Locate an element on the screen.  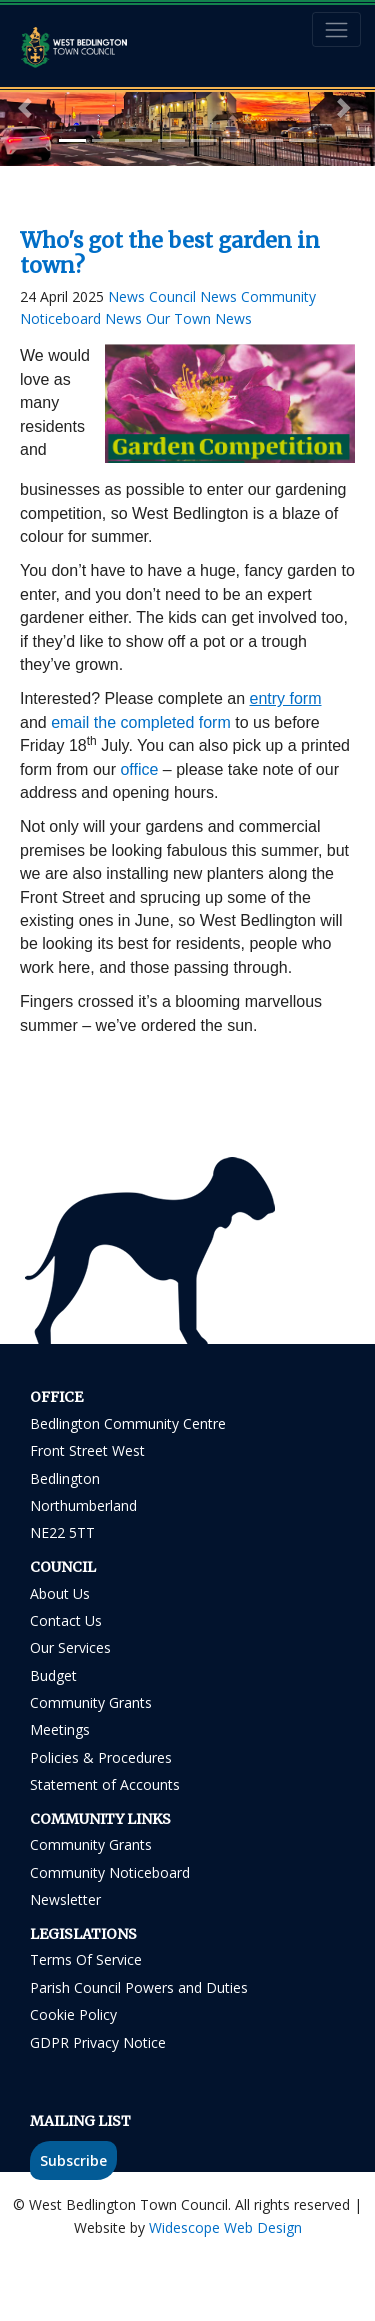
Terms Of Service is located at coordinates (86, 1959).